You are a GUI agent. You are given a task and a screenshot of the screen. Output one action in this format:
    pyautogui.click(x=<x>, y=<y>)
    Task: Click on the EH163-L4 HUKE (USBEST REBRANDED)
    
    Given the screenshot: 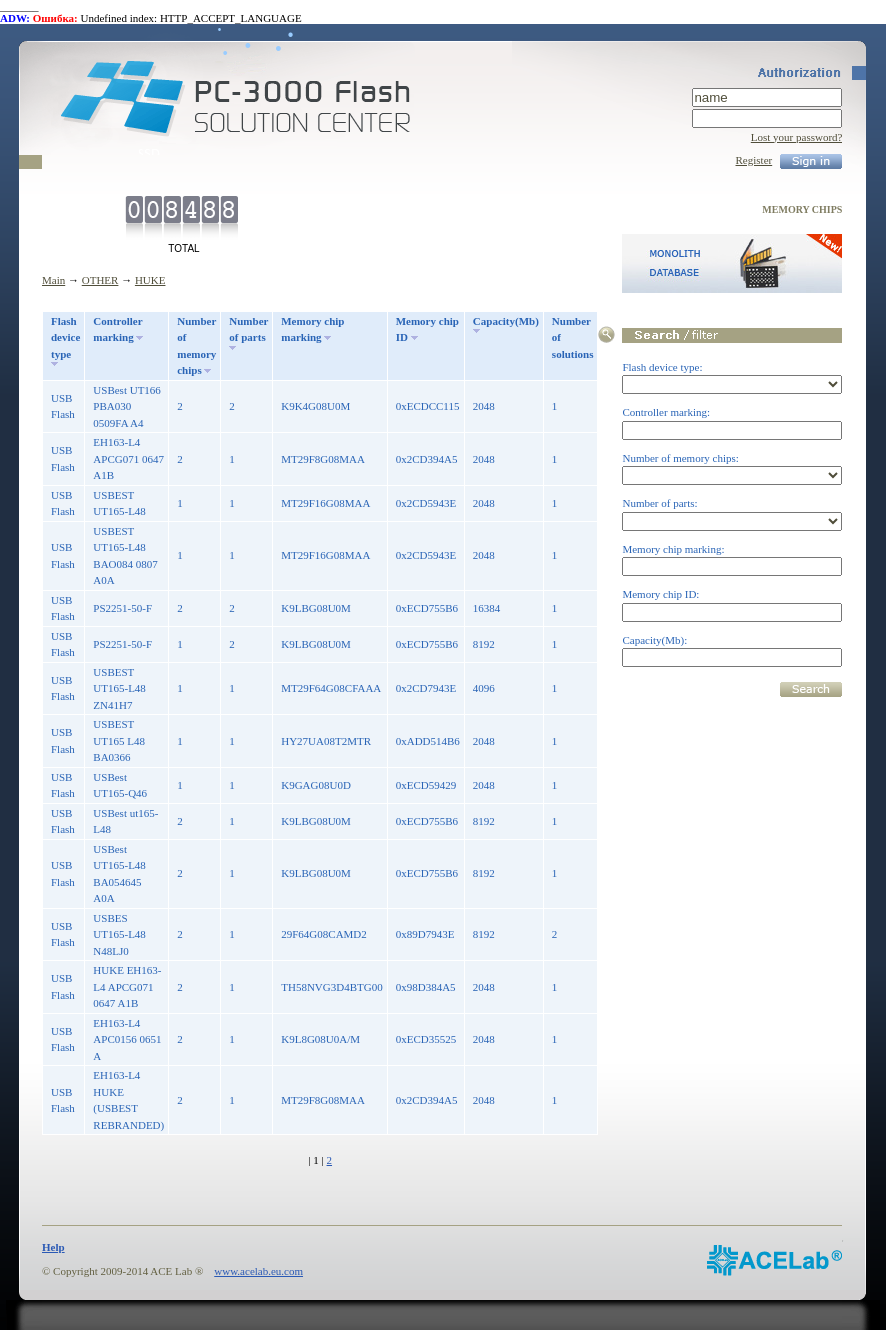 What is the action you would take?
    pyautogui.click(x=128, y=1100)
    